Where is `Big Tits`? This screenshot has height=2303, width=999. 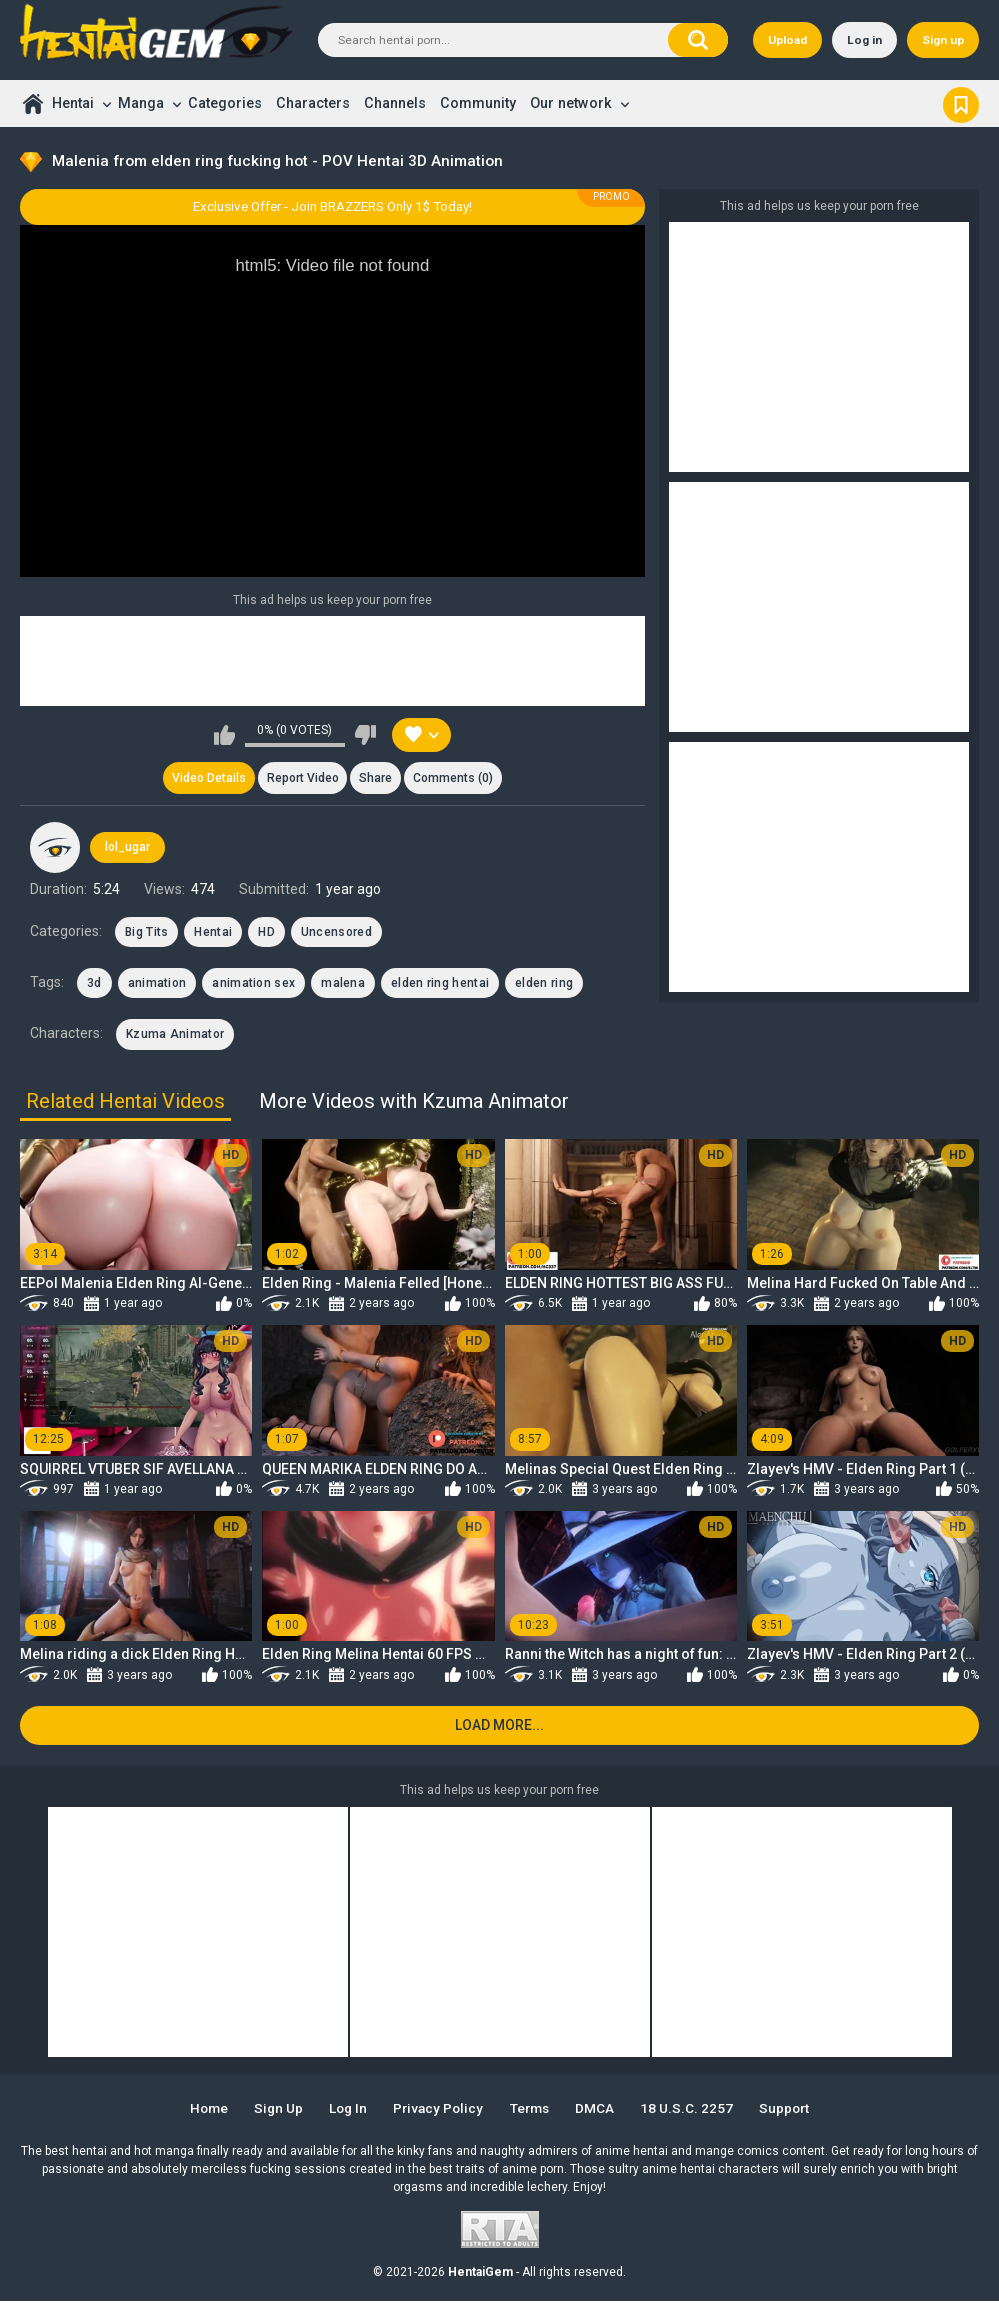 Big Tits is located at coordinates (146, 933).